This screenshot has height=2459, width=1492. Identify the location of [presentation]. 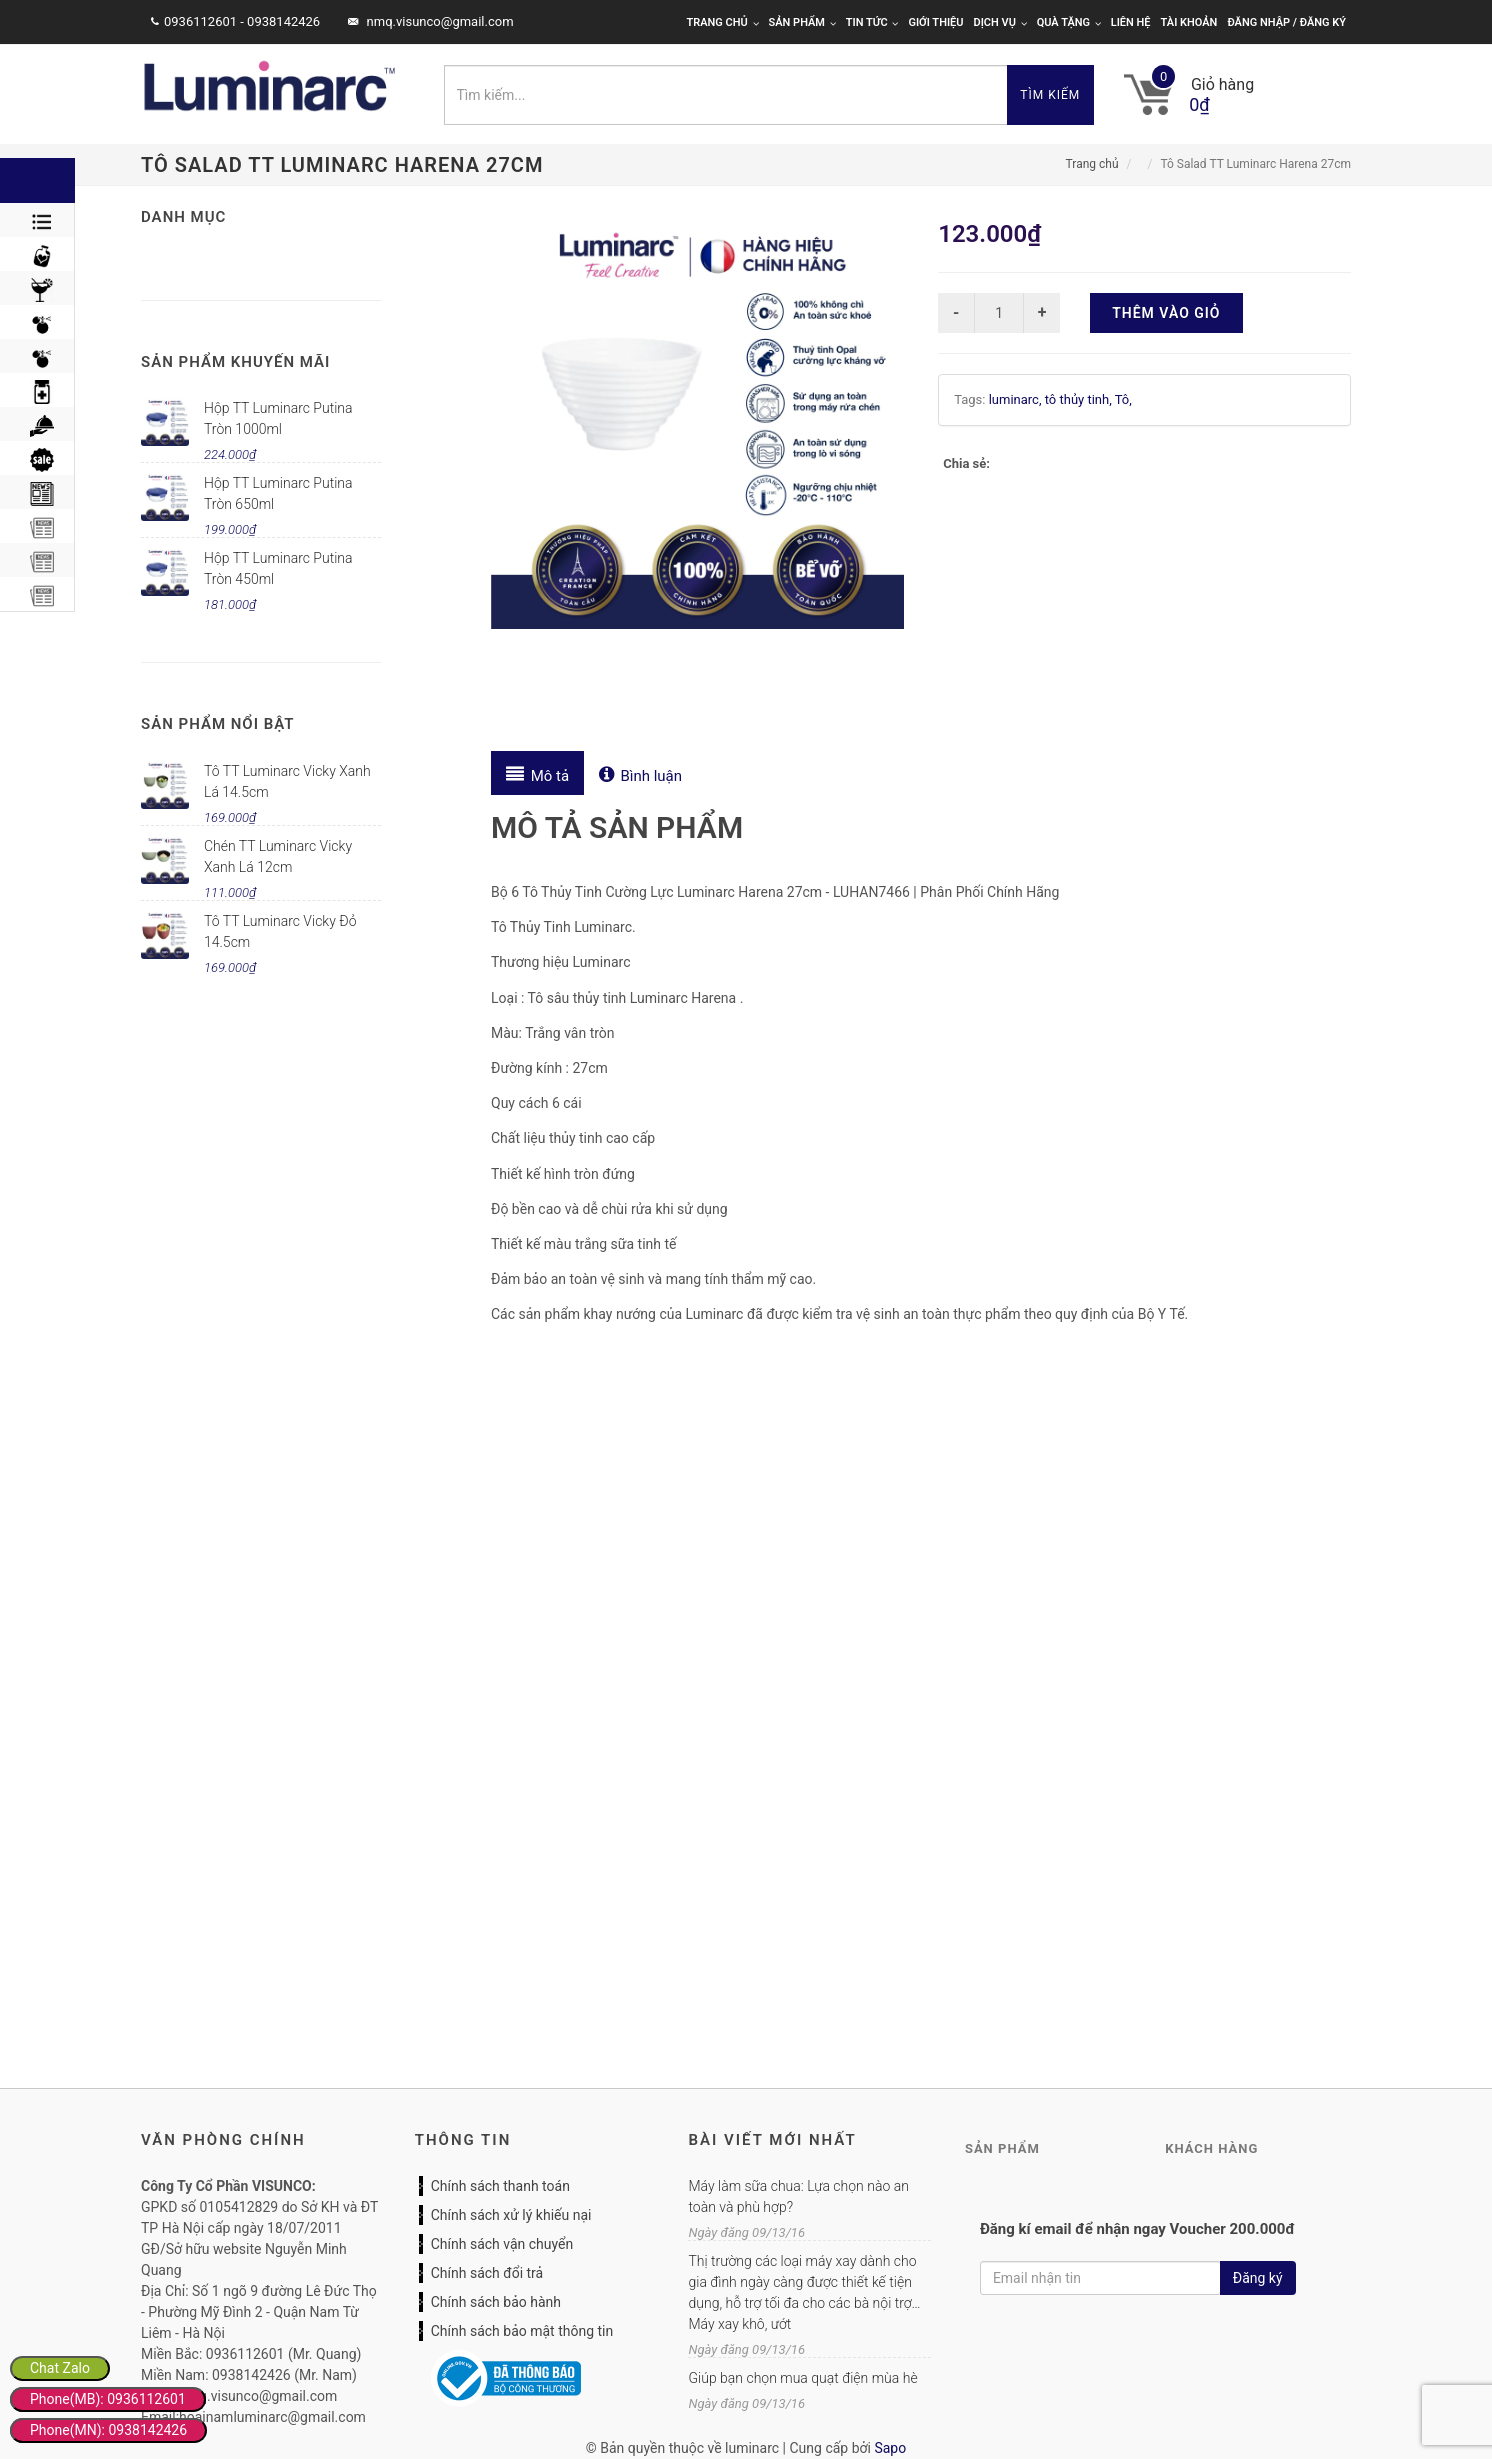
(537, 773).